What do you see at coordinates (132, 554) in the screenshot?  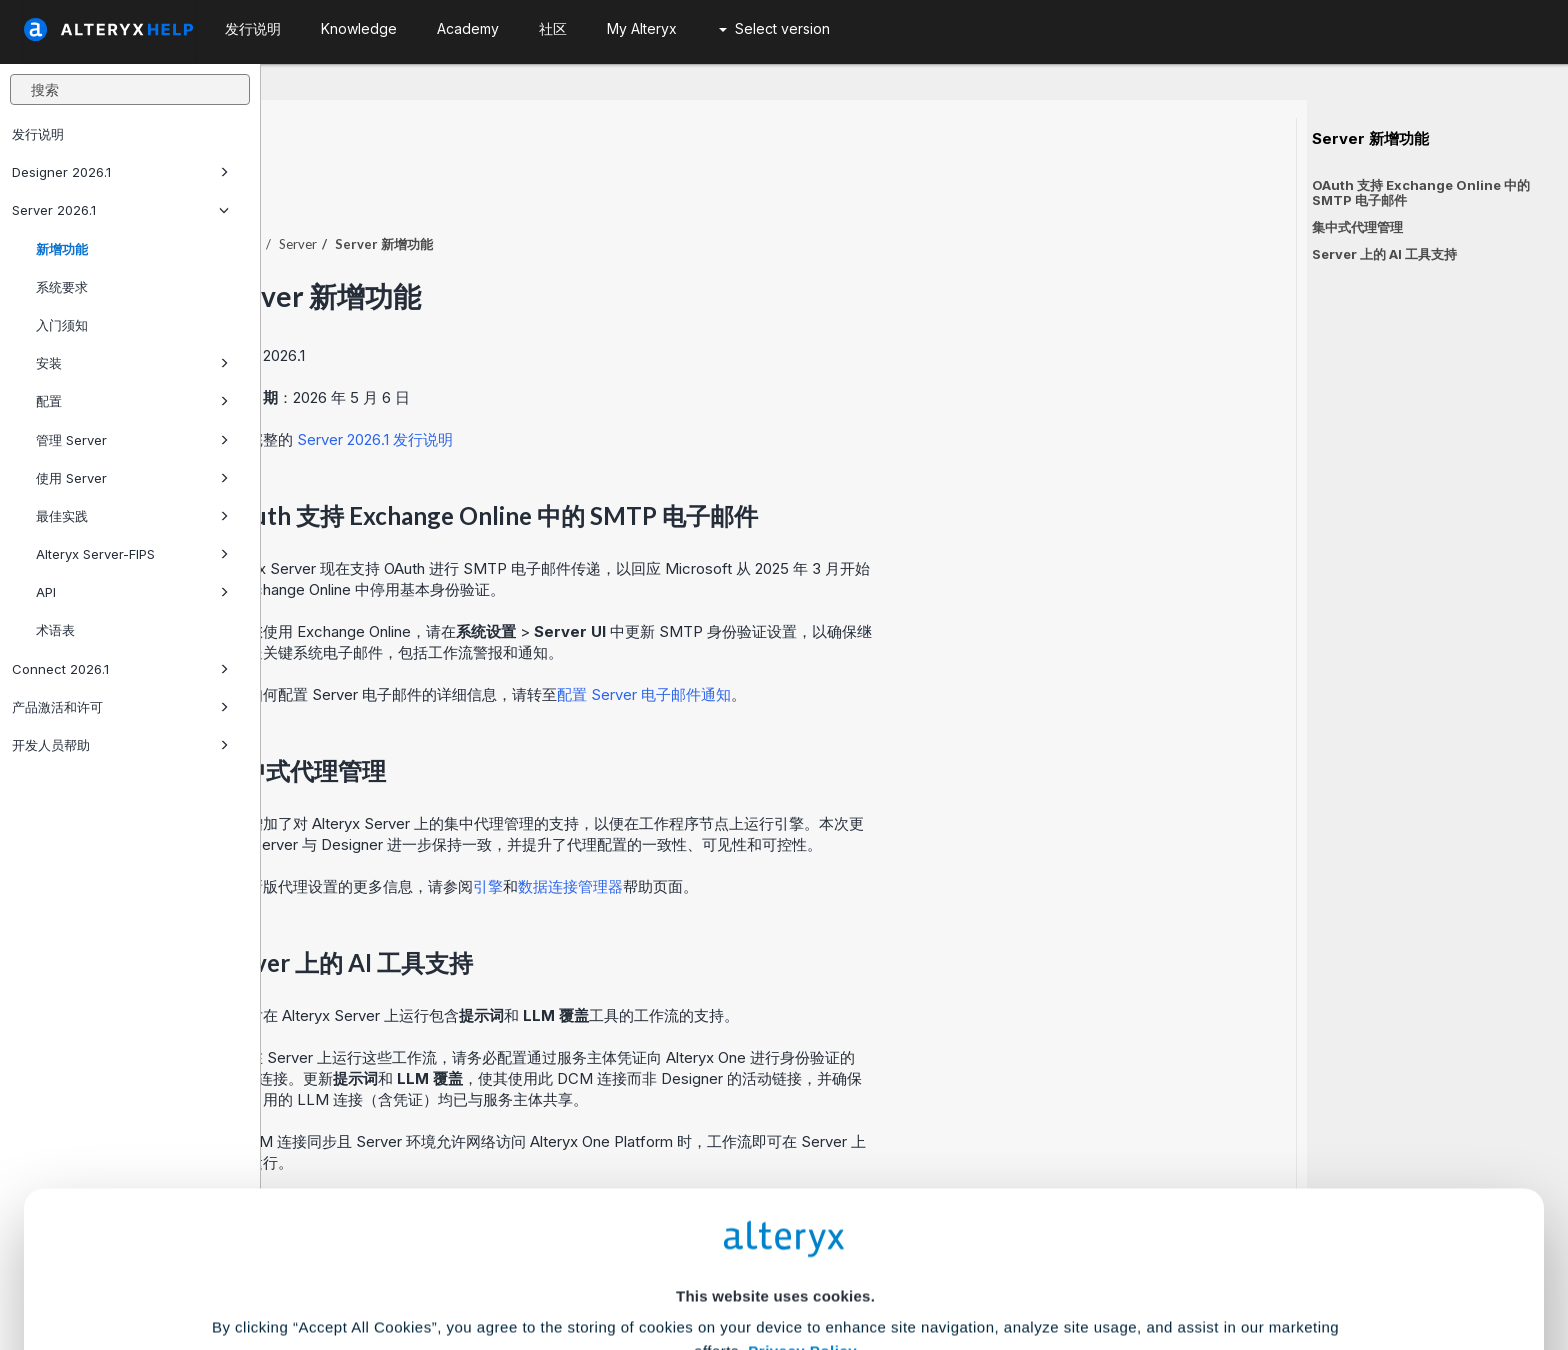 I see `Alteryx Server-FIPS` at bounding box center [132, 554].